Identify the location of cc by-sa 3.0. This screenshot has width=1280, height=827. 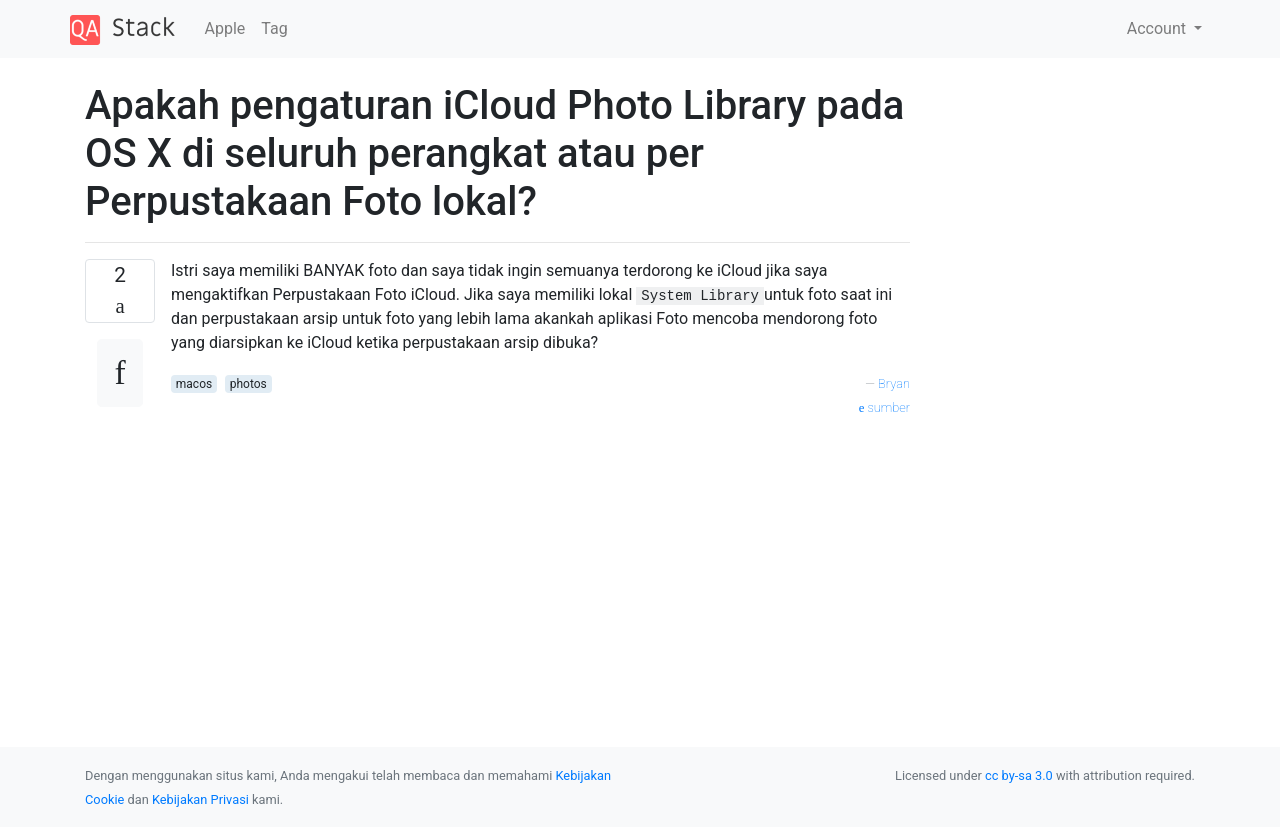
(1019, 775).